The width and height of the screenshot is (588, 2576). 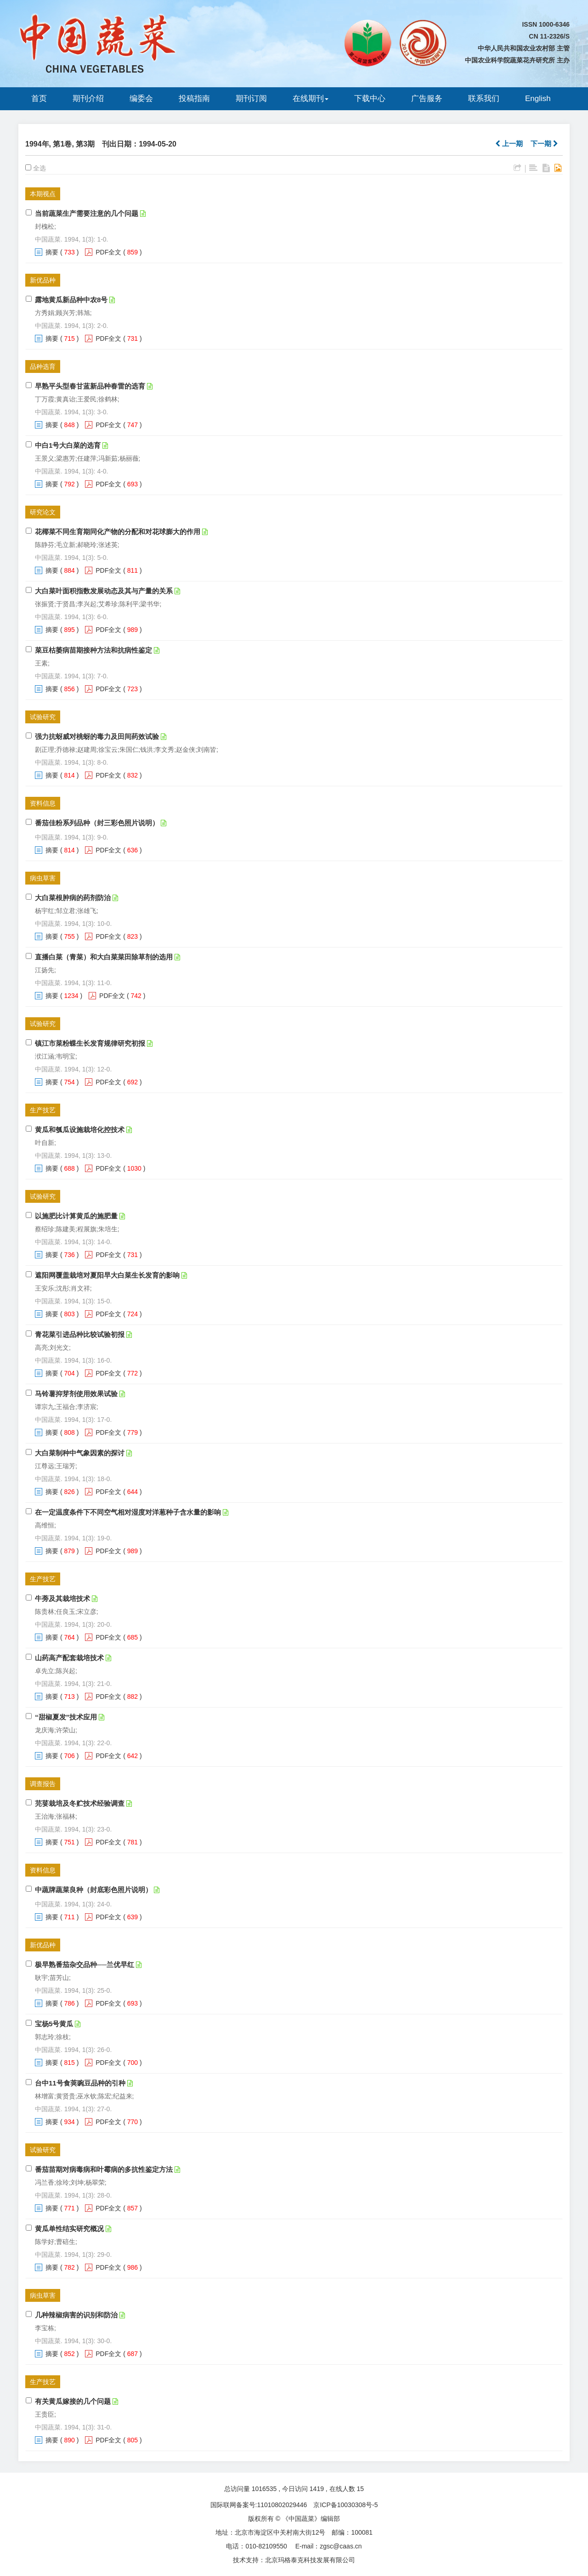 I want to click on 下载中心, so click(x=369, y=98).